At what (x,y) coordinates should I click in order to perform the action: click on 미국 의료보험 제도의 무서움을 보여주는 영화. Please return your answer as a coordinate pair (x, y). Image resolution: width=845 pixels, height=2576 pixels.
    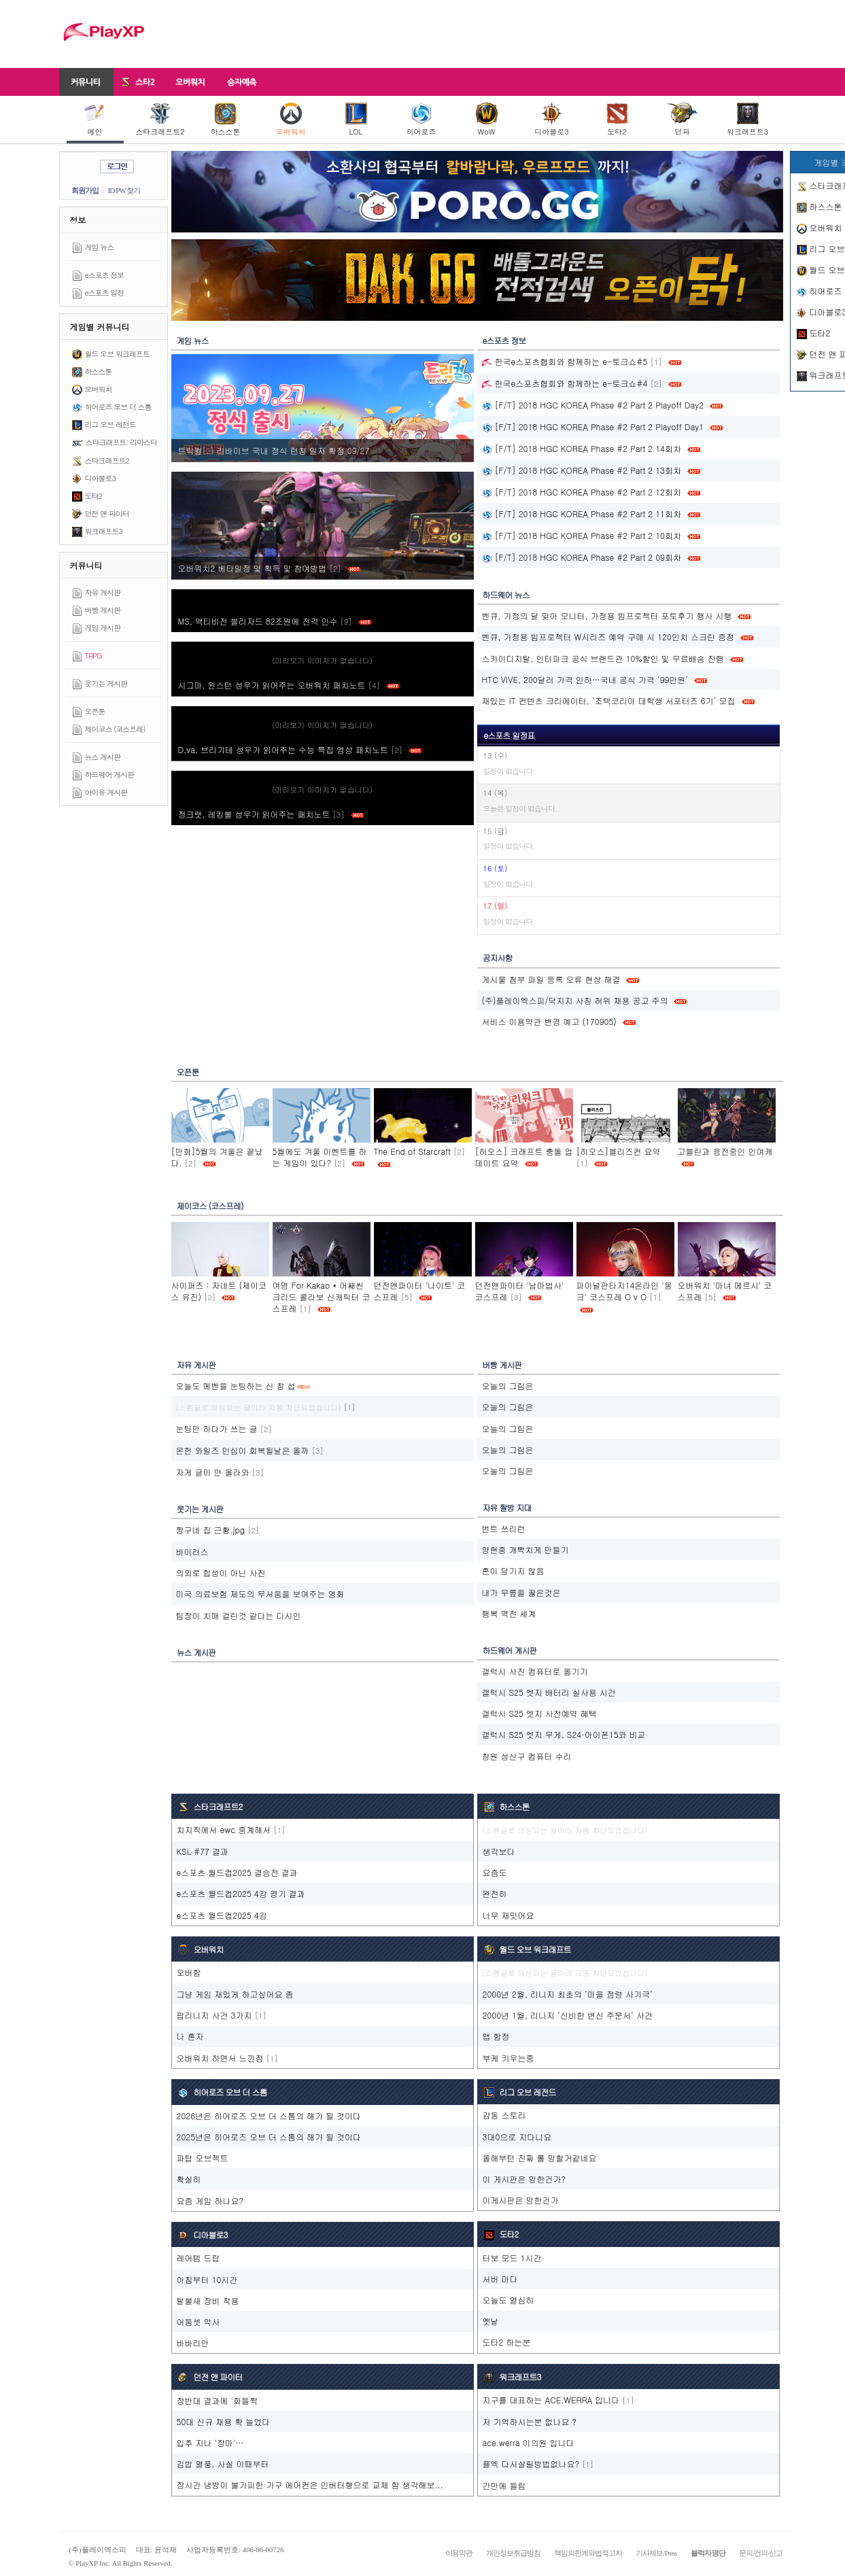
    Looking at the image, I should click on (260, 1593).